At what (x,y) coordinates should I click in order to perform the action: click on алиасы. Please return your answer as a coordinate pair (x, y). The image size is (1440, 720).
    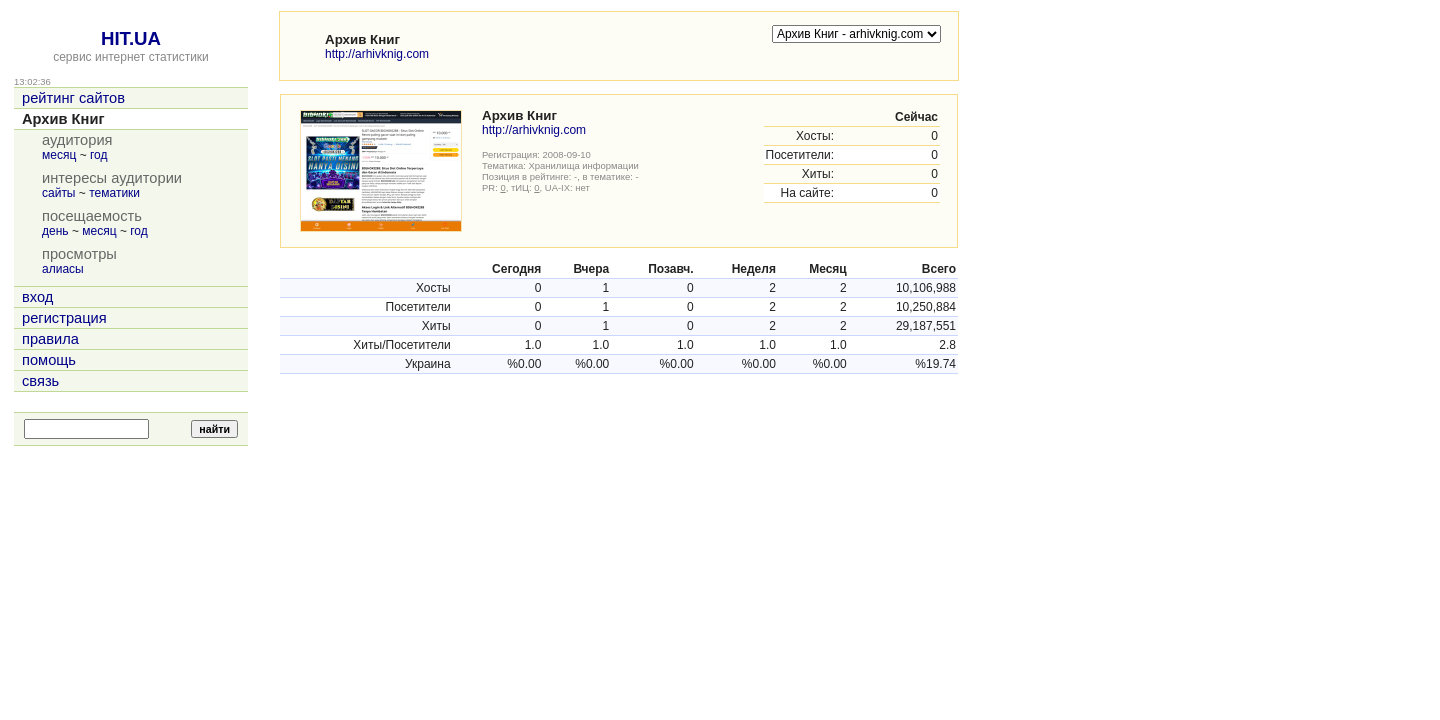
    Looking at the image, I should click on (63, 269).